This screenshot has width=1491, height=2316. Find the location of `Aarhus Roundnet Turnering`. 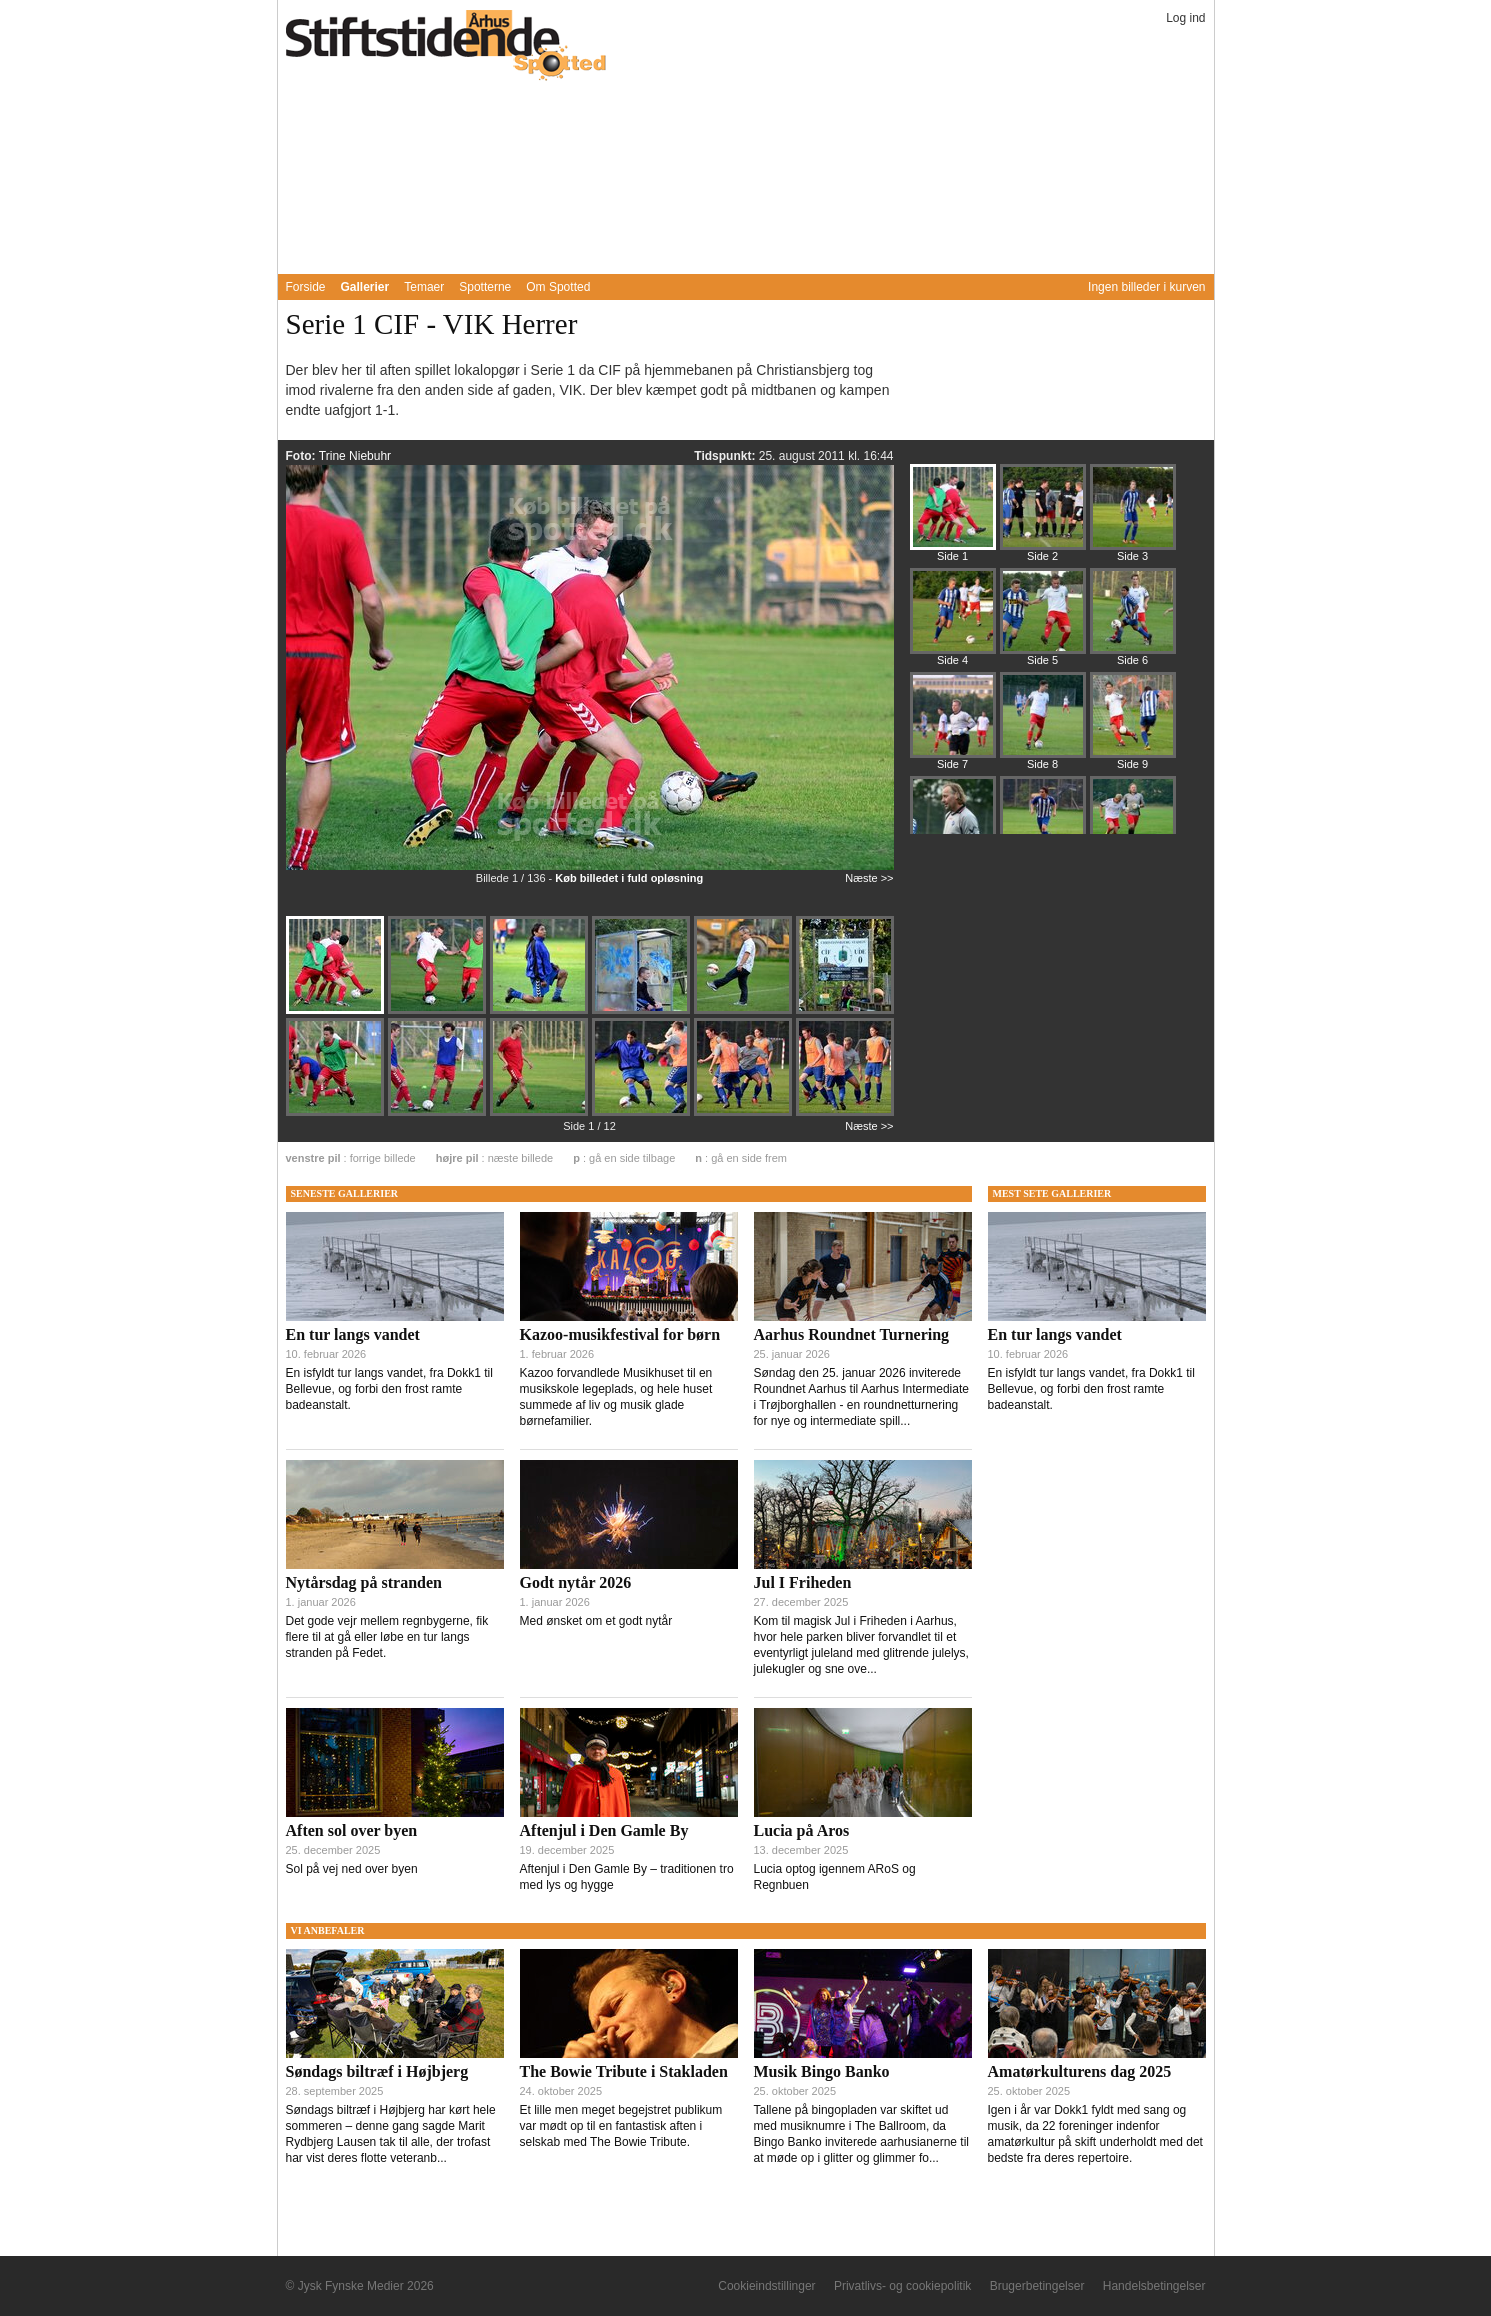

Aarhus Roundnet Turnering is located at coordinates (852, 1334).